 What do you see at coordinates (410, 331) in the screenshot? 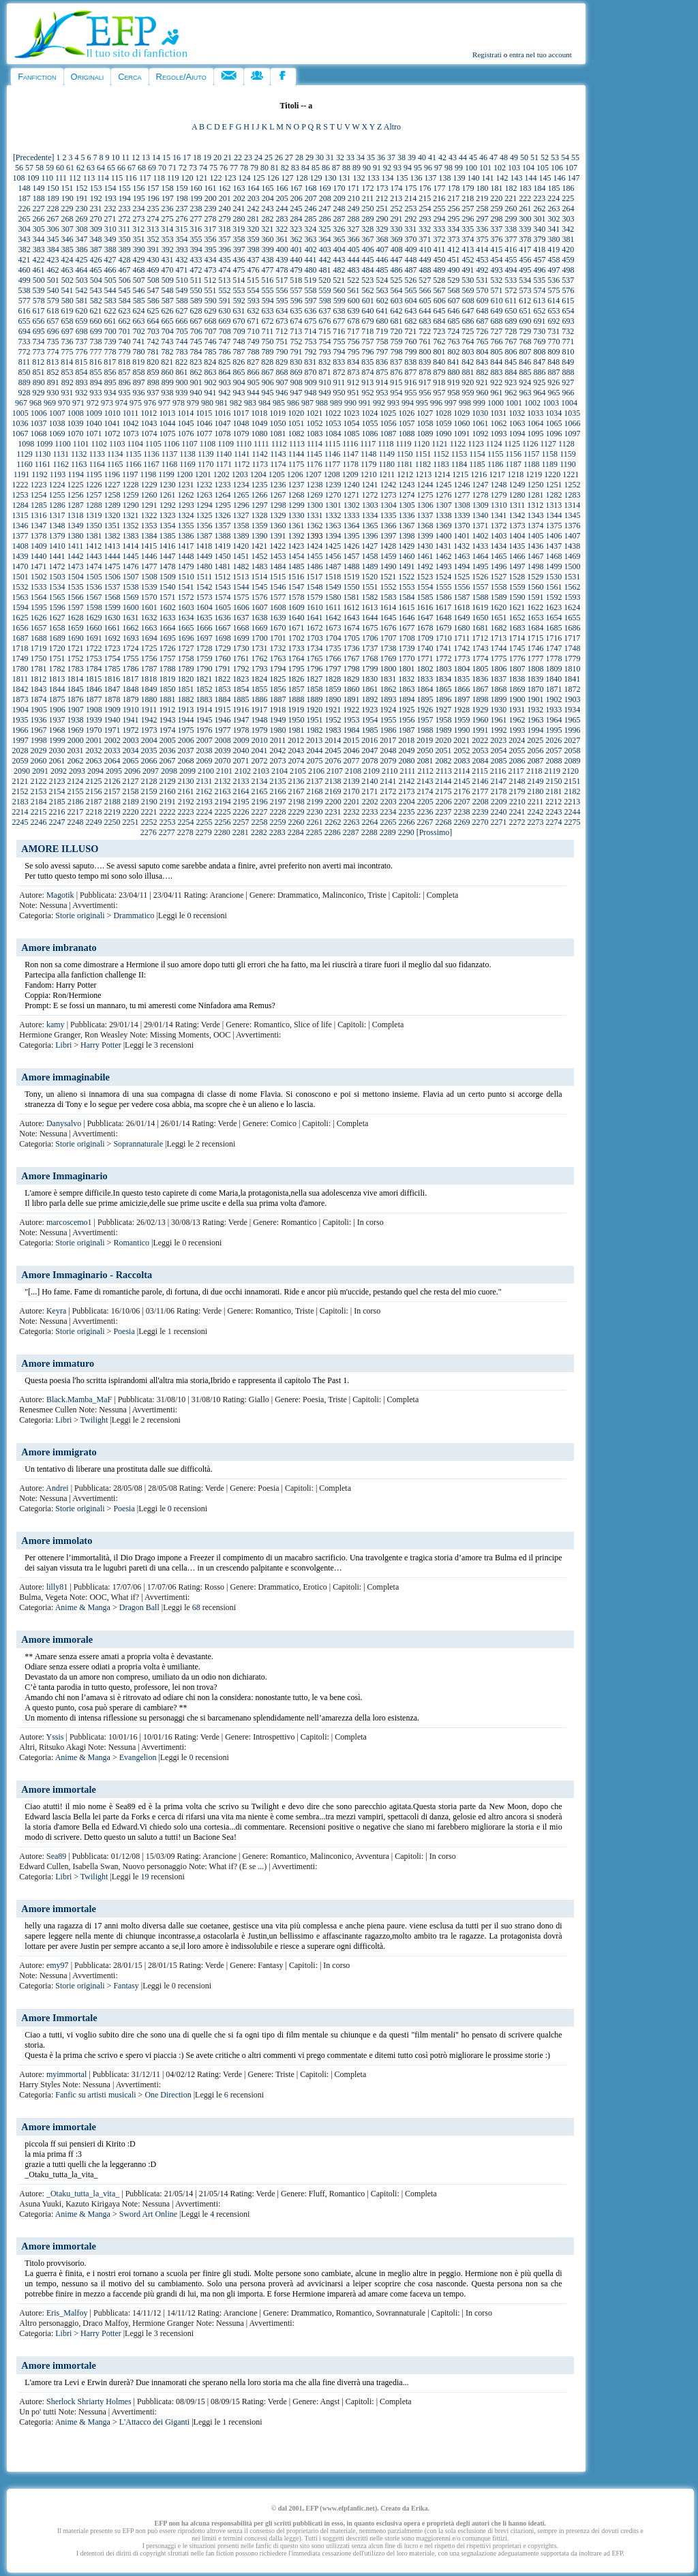
I see `721` at bounding box center [410, 331].